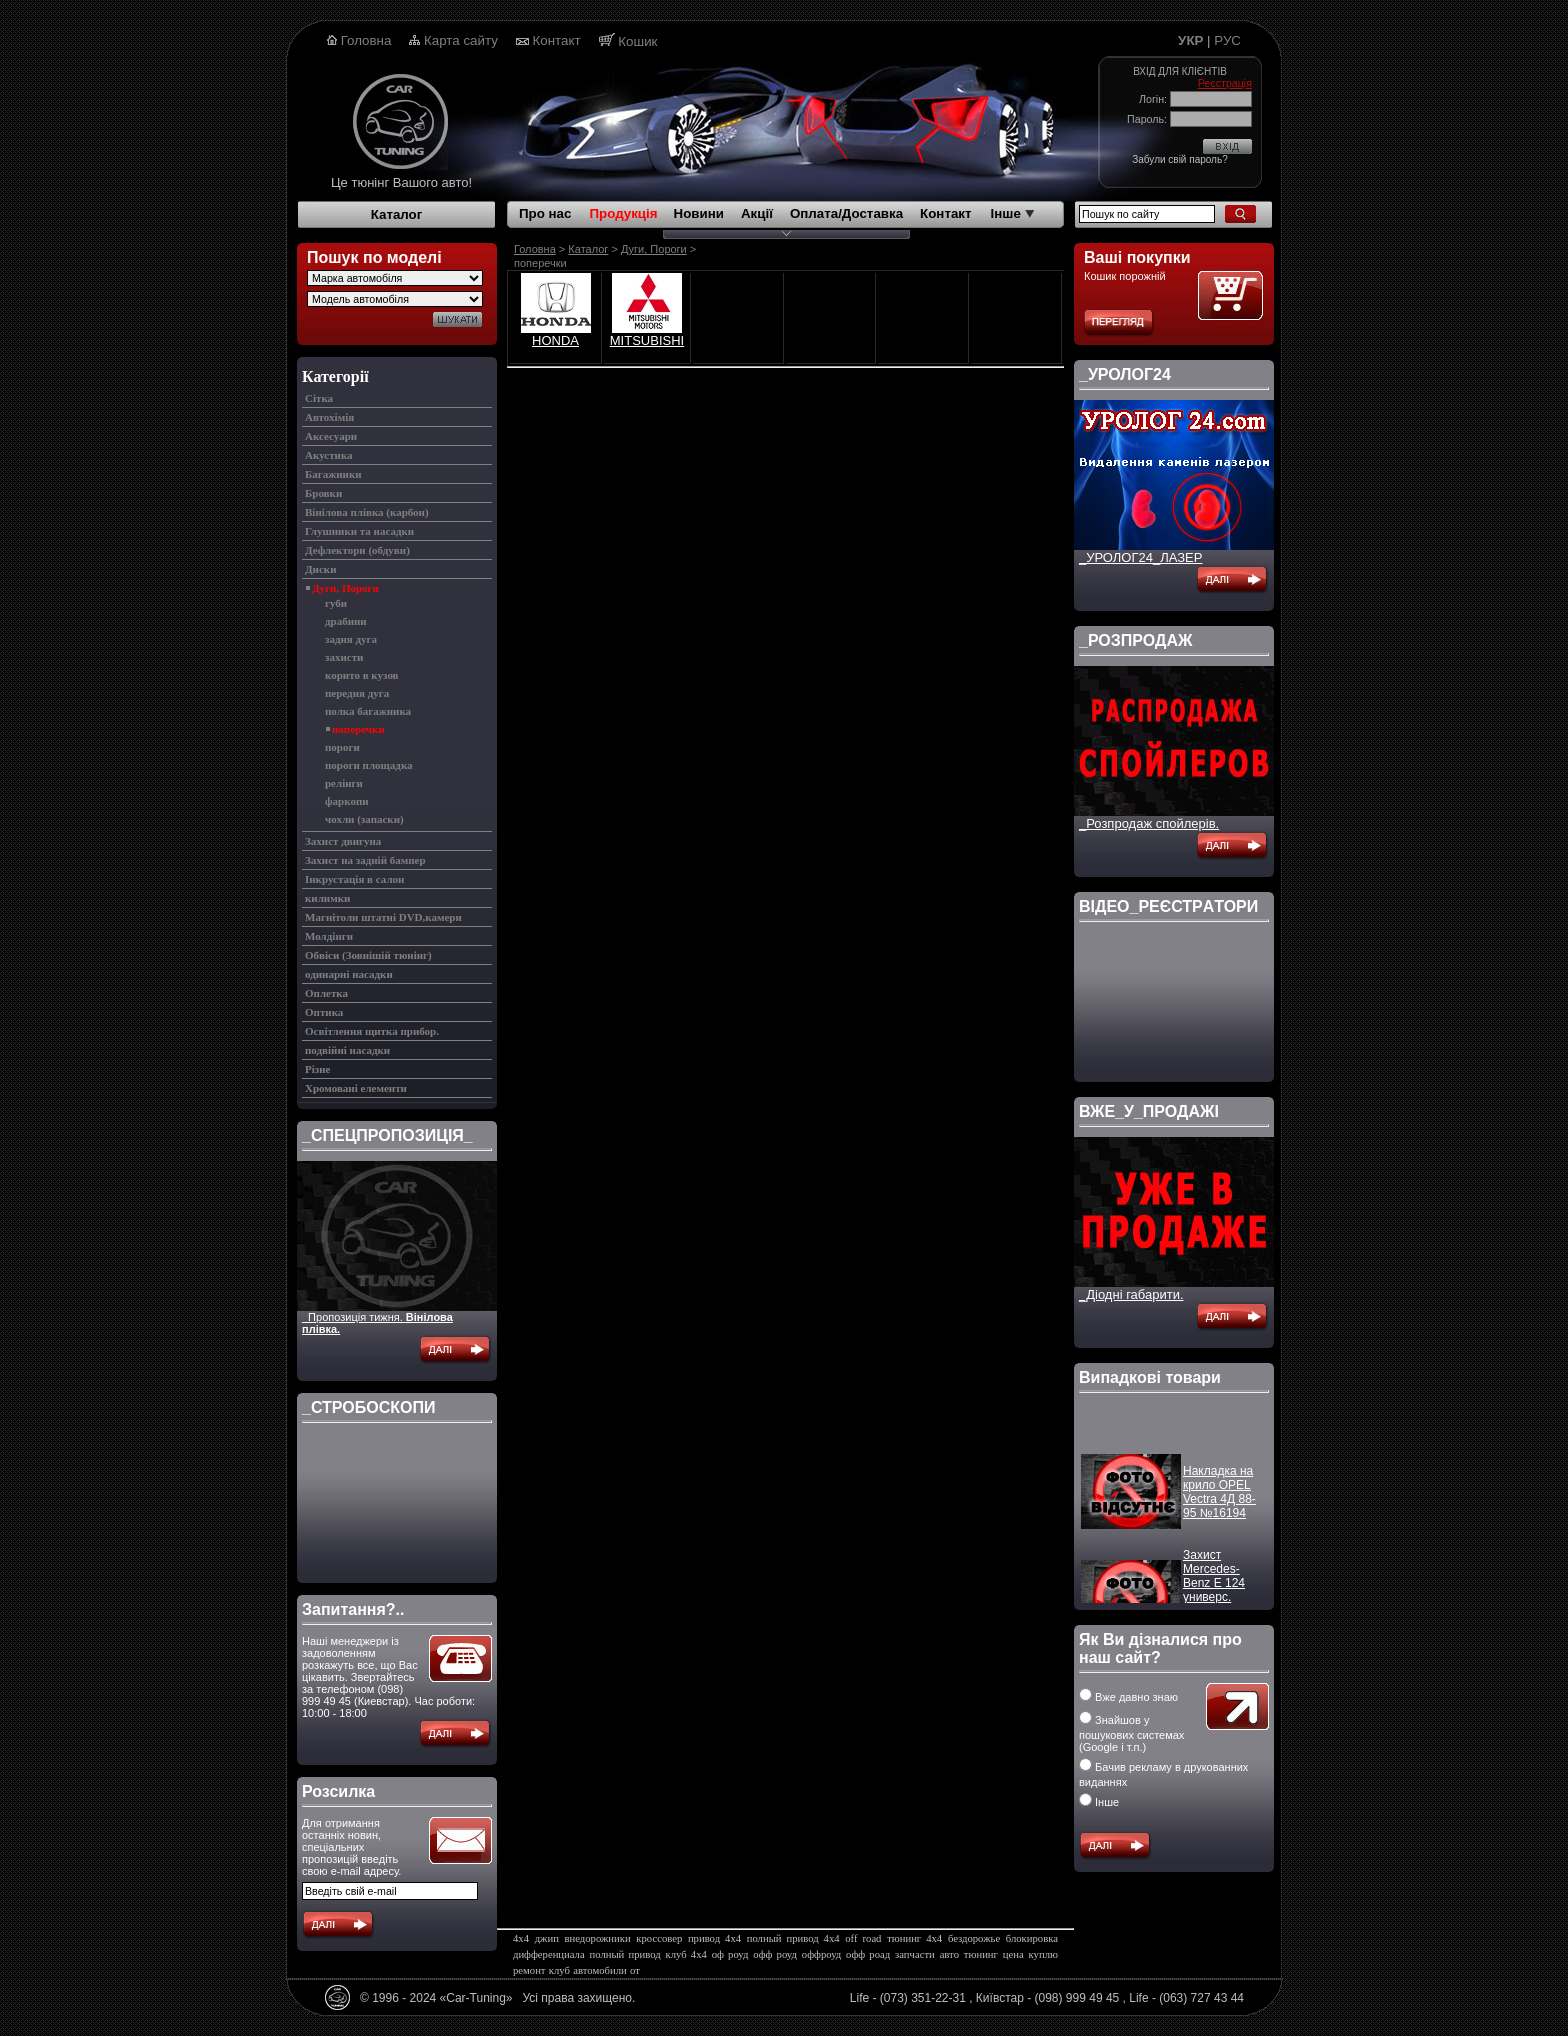  Describe the element at coordinates (344, 657) in the screenshot. I see `захисти` at that location.